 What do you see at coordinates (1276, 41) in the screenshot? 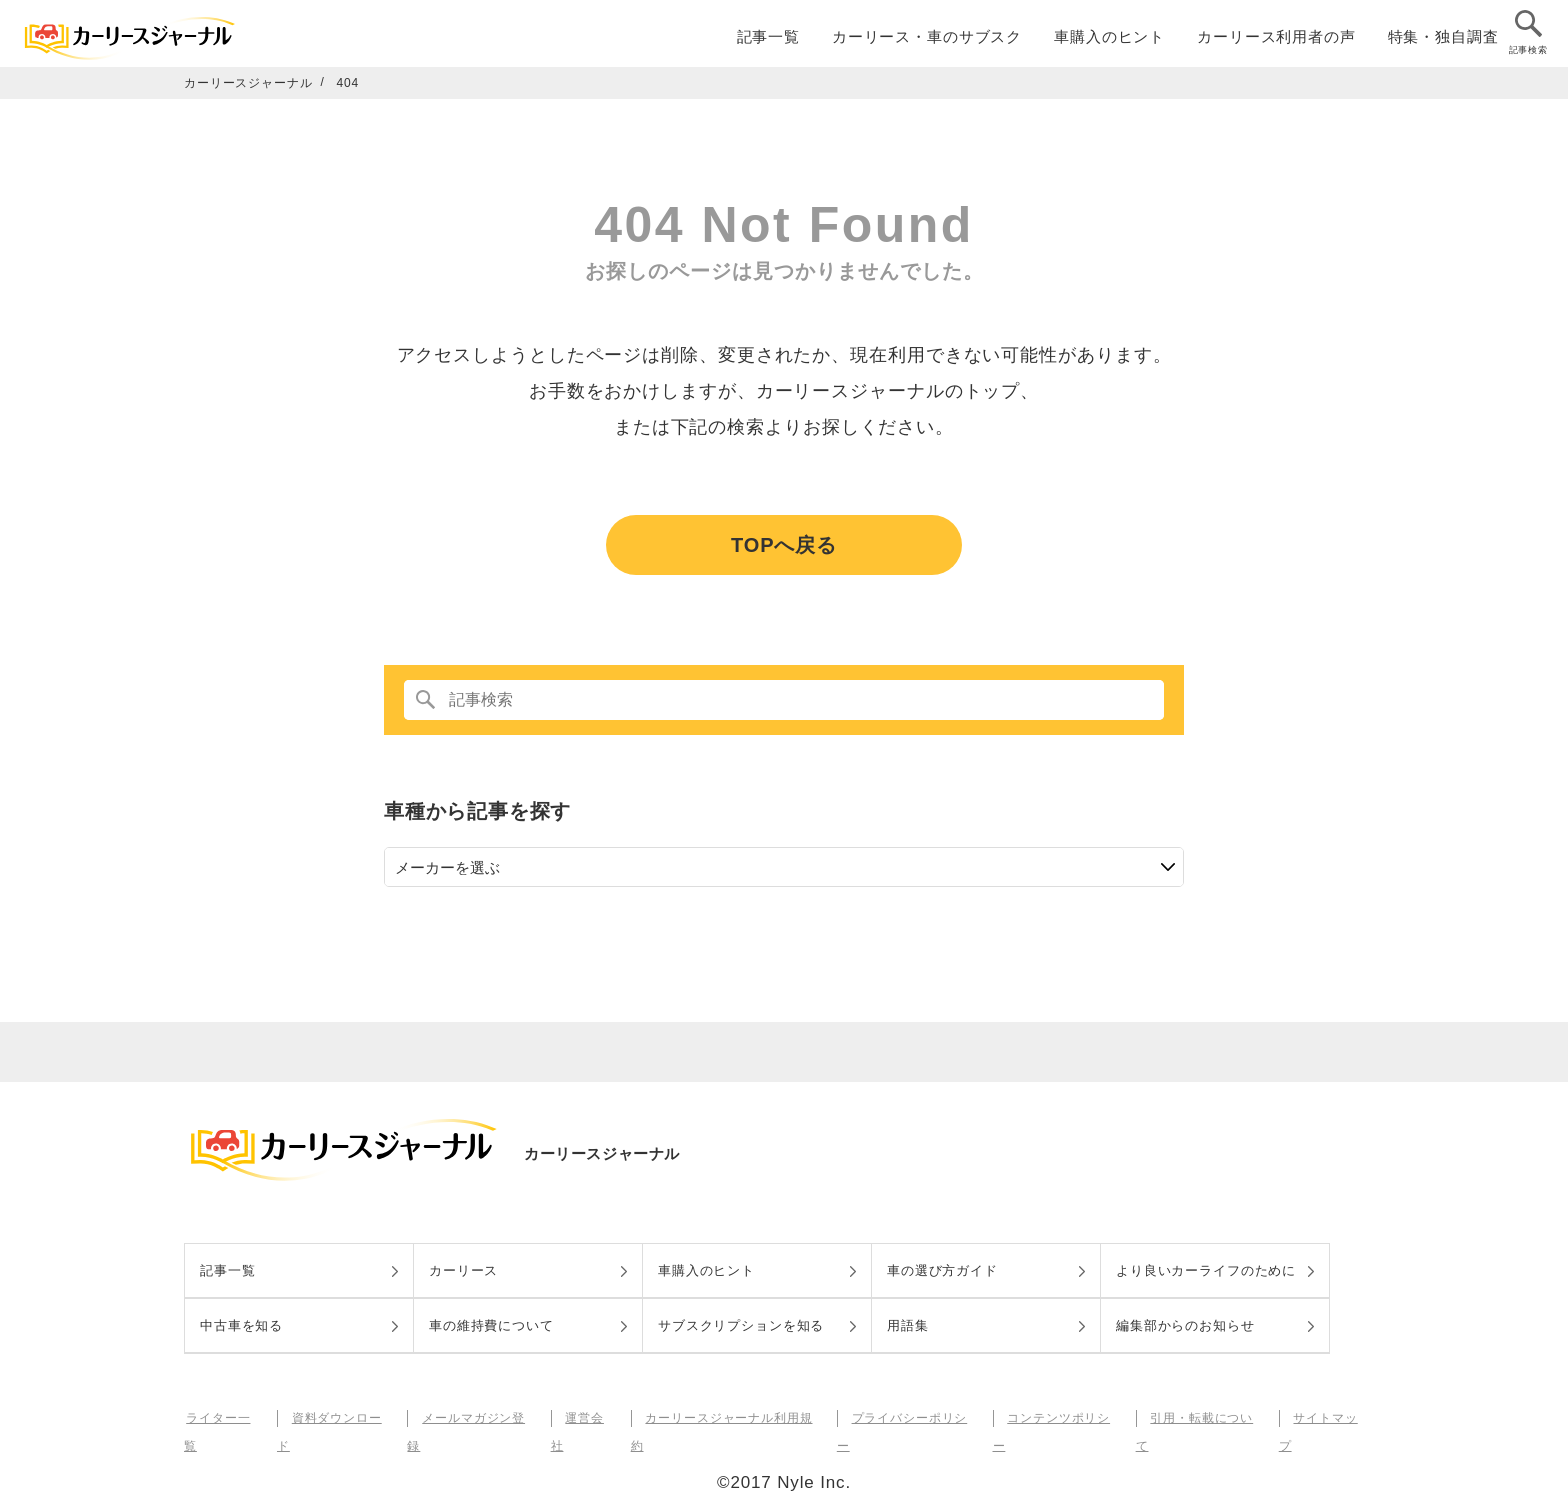
I see `カーリース利用者の声` at bounding box center [1276, 41].